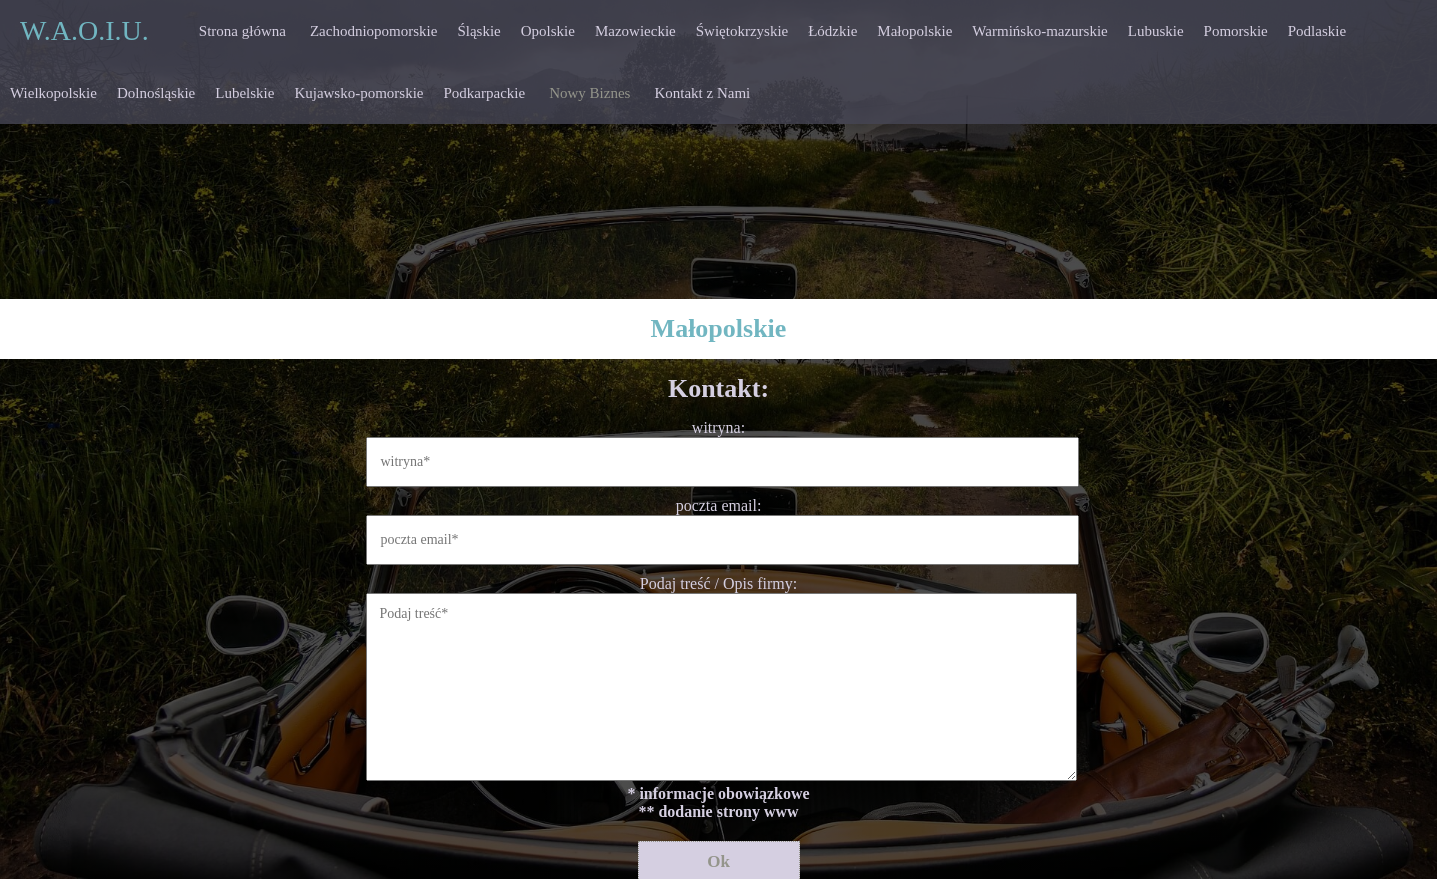 This screenshot has width=1437, height=879. I want to click on Kontakt z Nami, so click(702, 93).